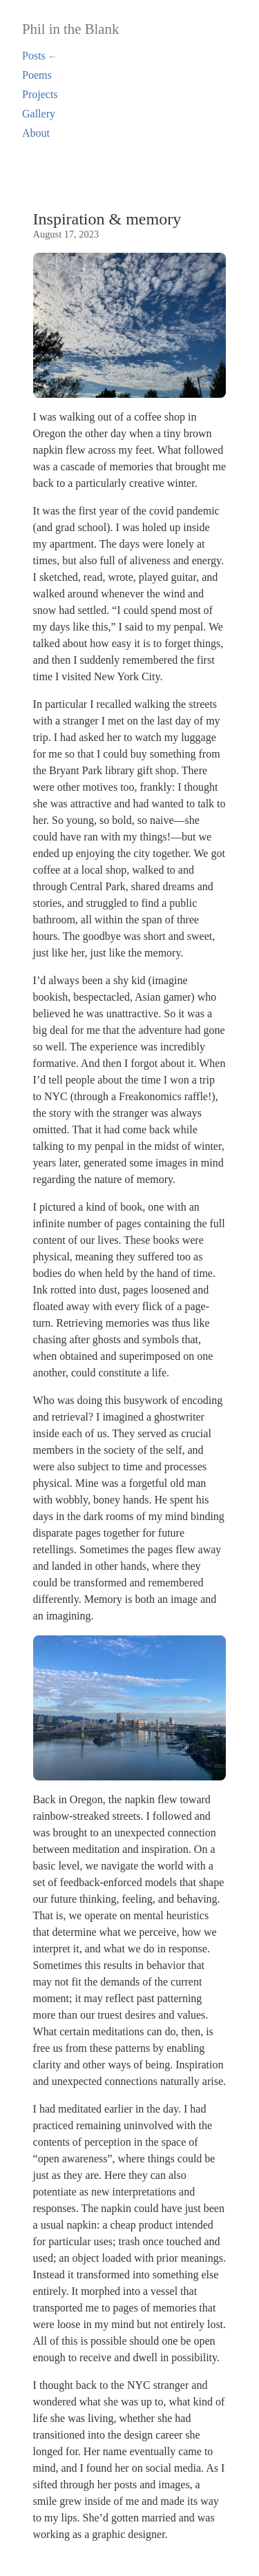 Image resolution: width=259 pixels, height=2576 pixels. I want to click on Projects, so click(40, 94).